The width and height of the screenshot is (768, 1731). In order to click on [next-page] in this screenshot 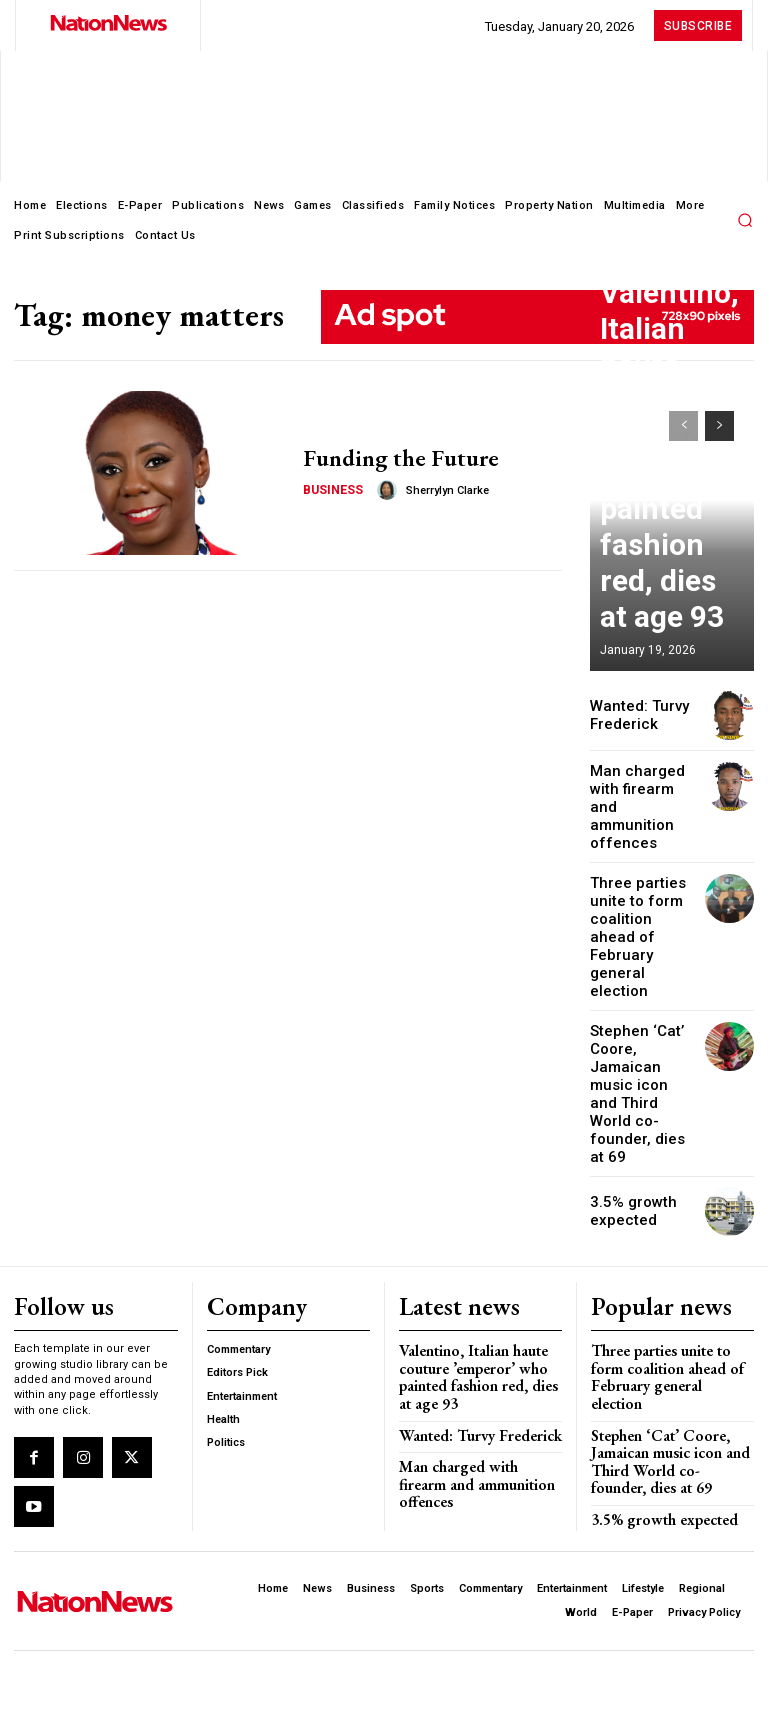, I will do `click(719, 426)`.